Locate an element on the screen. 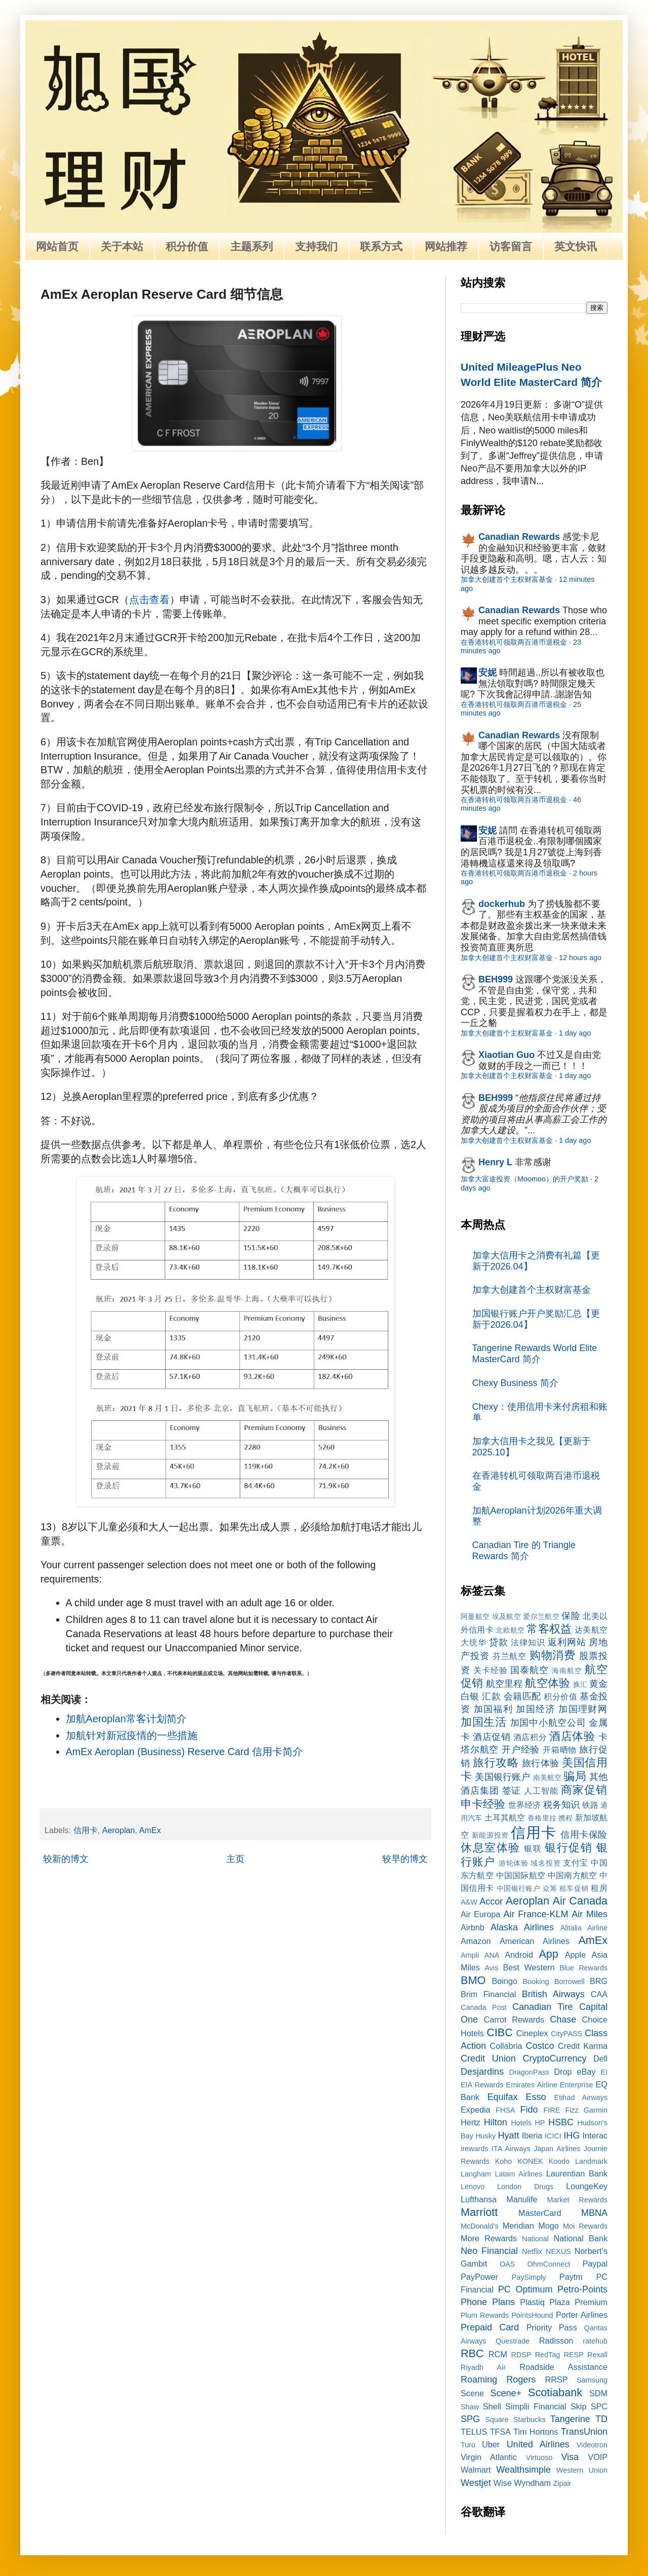  铁路 is located at coordinates (590, 1804).